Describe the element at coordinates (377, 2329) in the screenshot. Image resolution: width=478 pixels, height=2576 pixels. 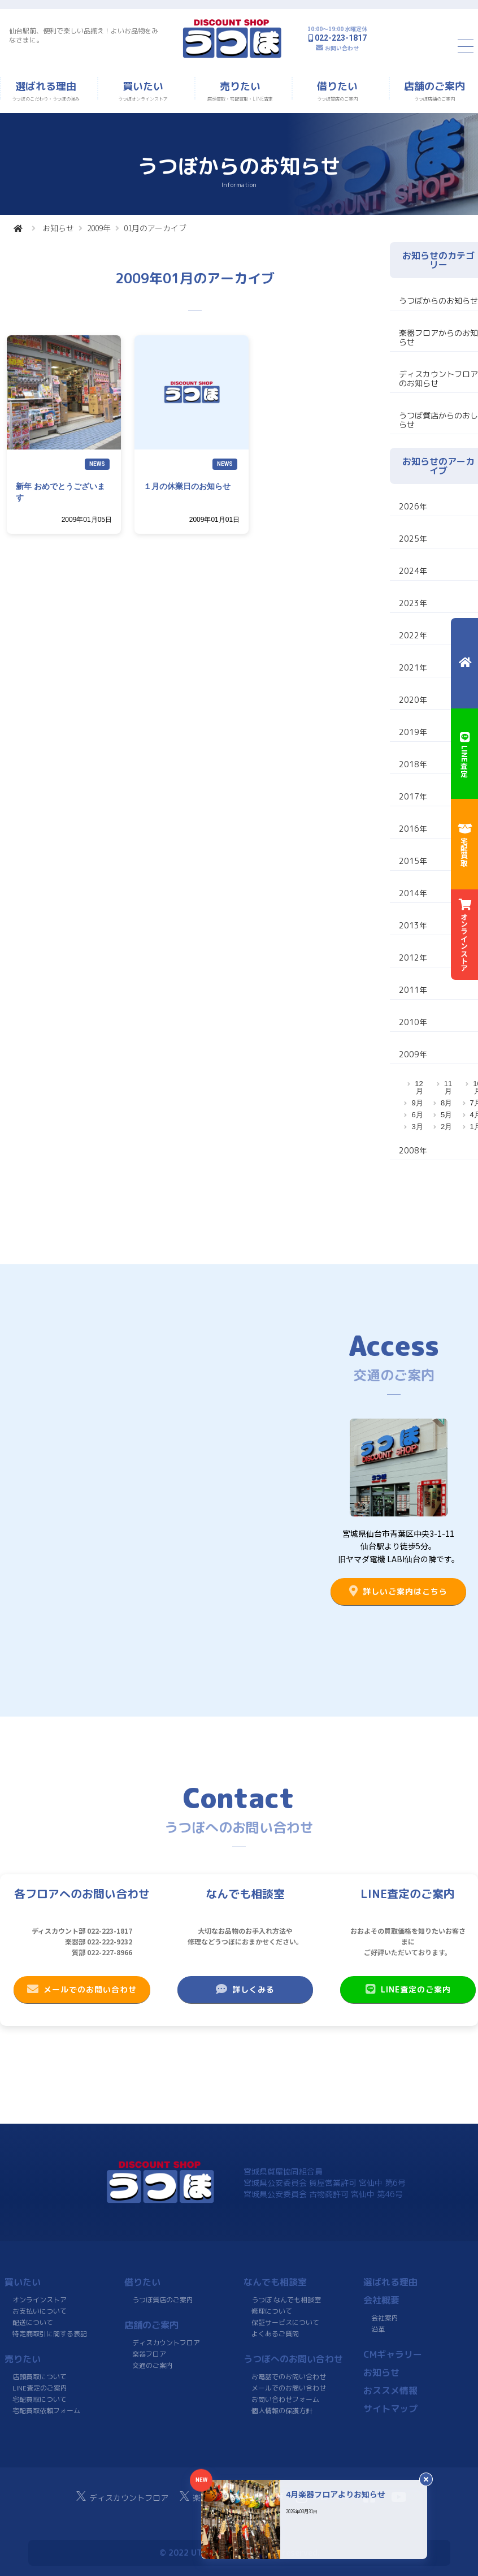
I see `沿革` at that location.